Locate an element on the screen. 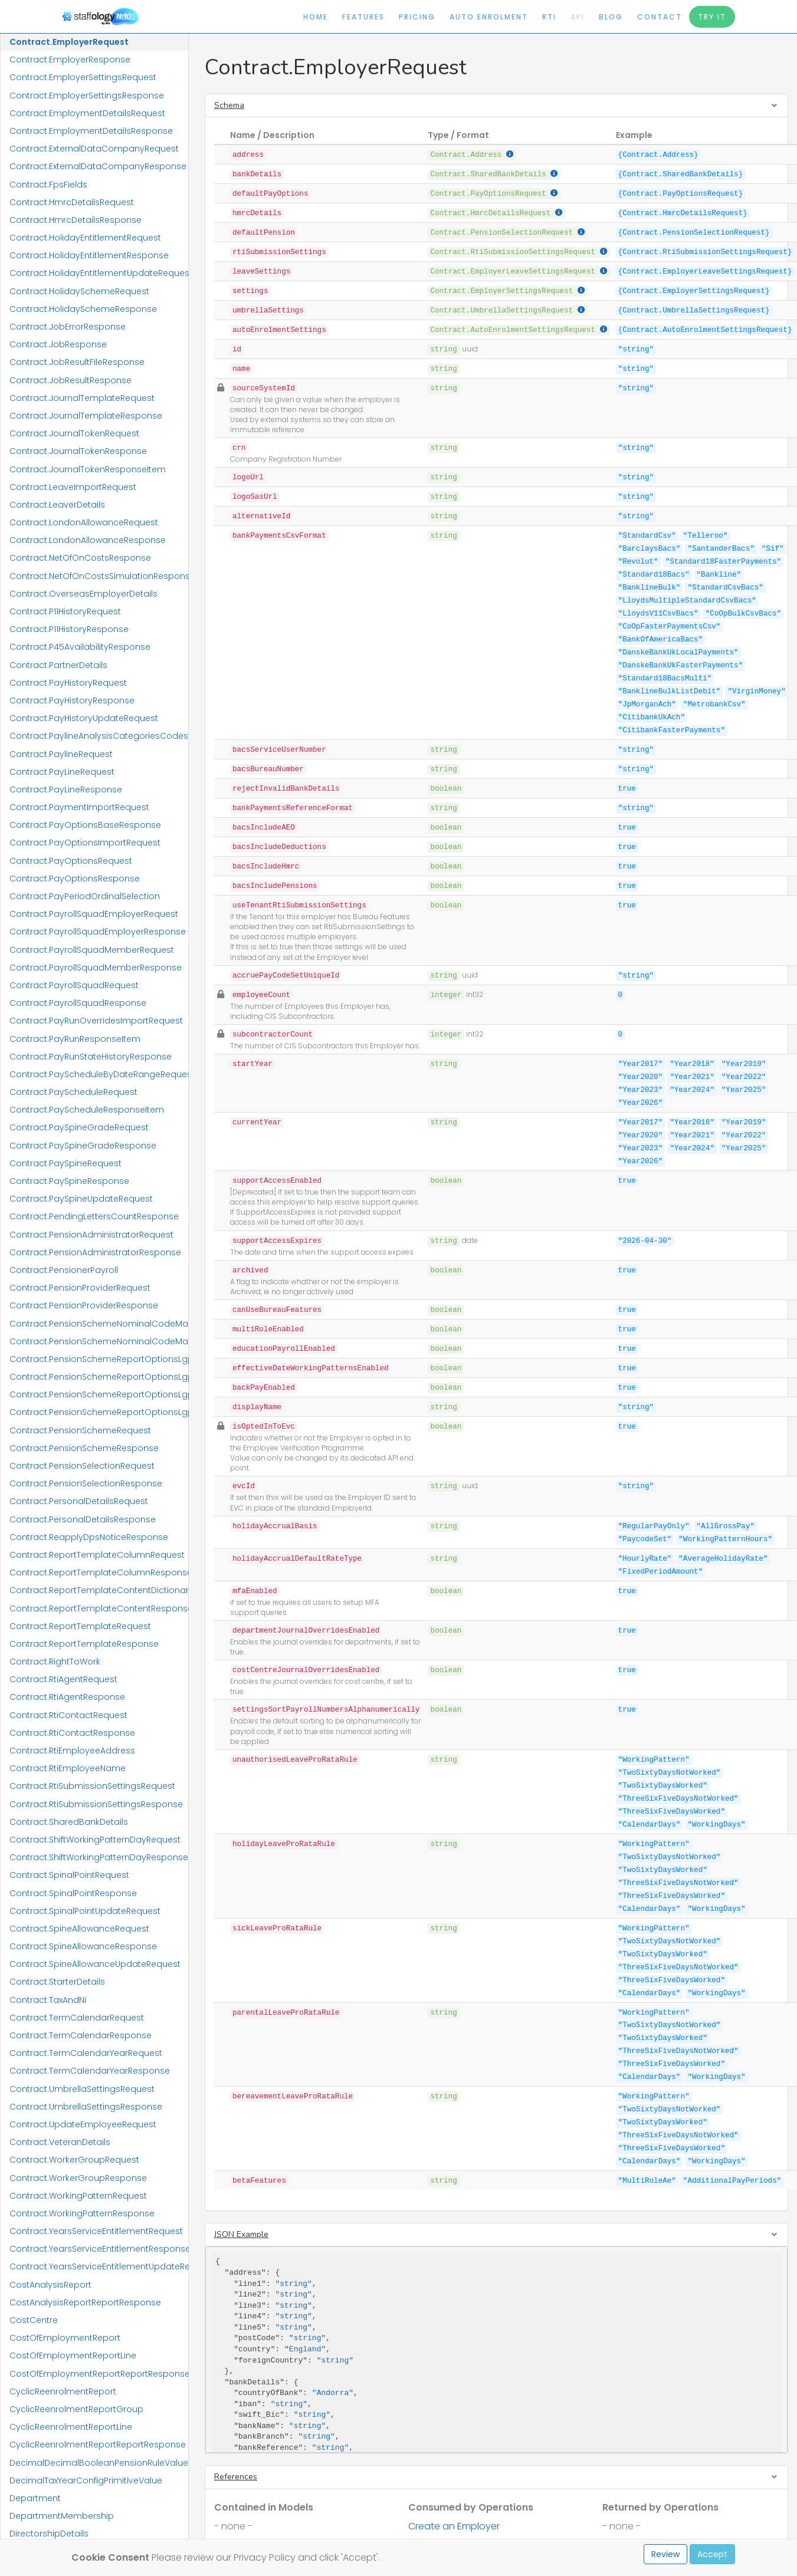 The image size is (797, 2576). Contract.PensionProviderRequest is located at coordinates (79, 1288).